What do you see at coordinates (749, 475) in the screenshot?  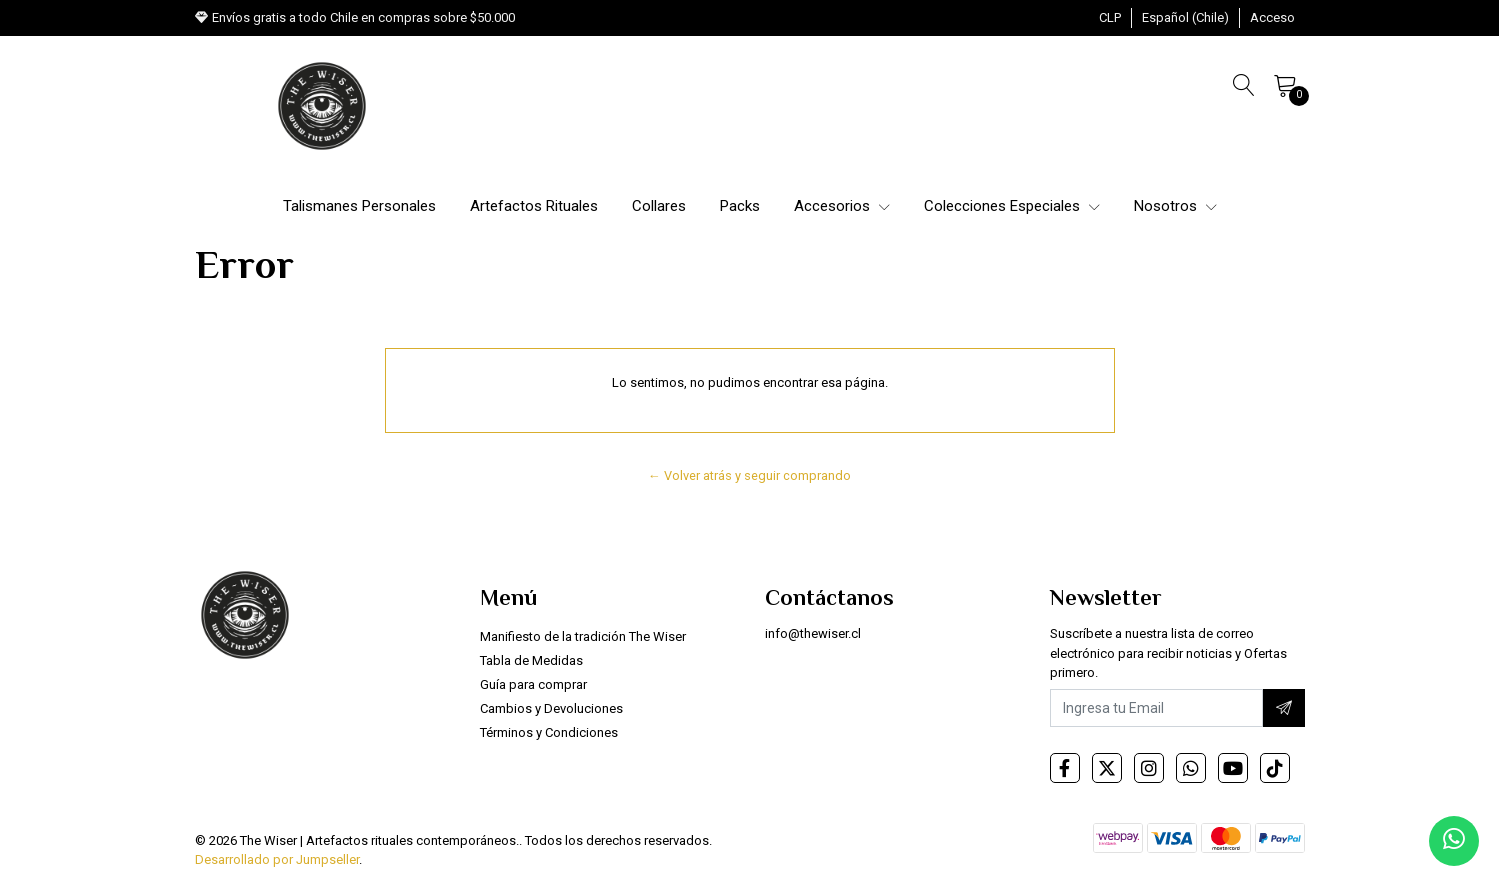 I see `← Volver atrás y seguir comprando` at bounding box center [749, 475].